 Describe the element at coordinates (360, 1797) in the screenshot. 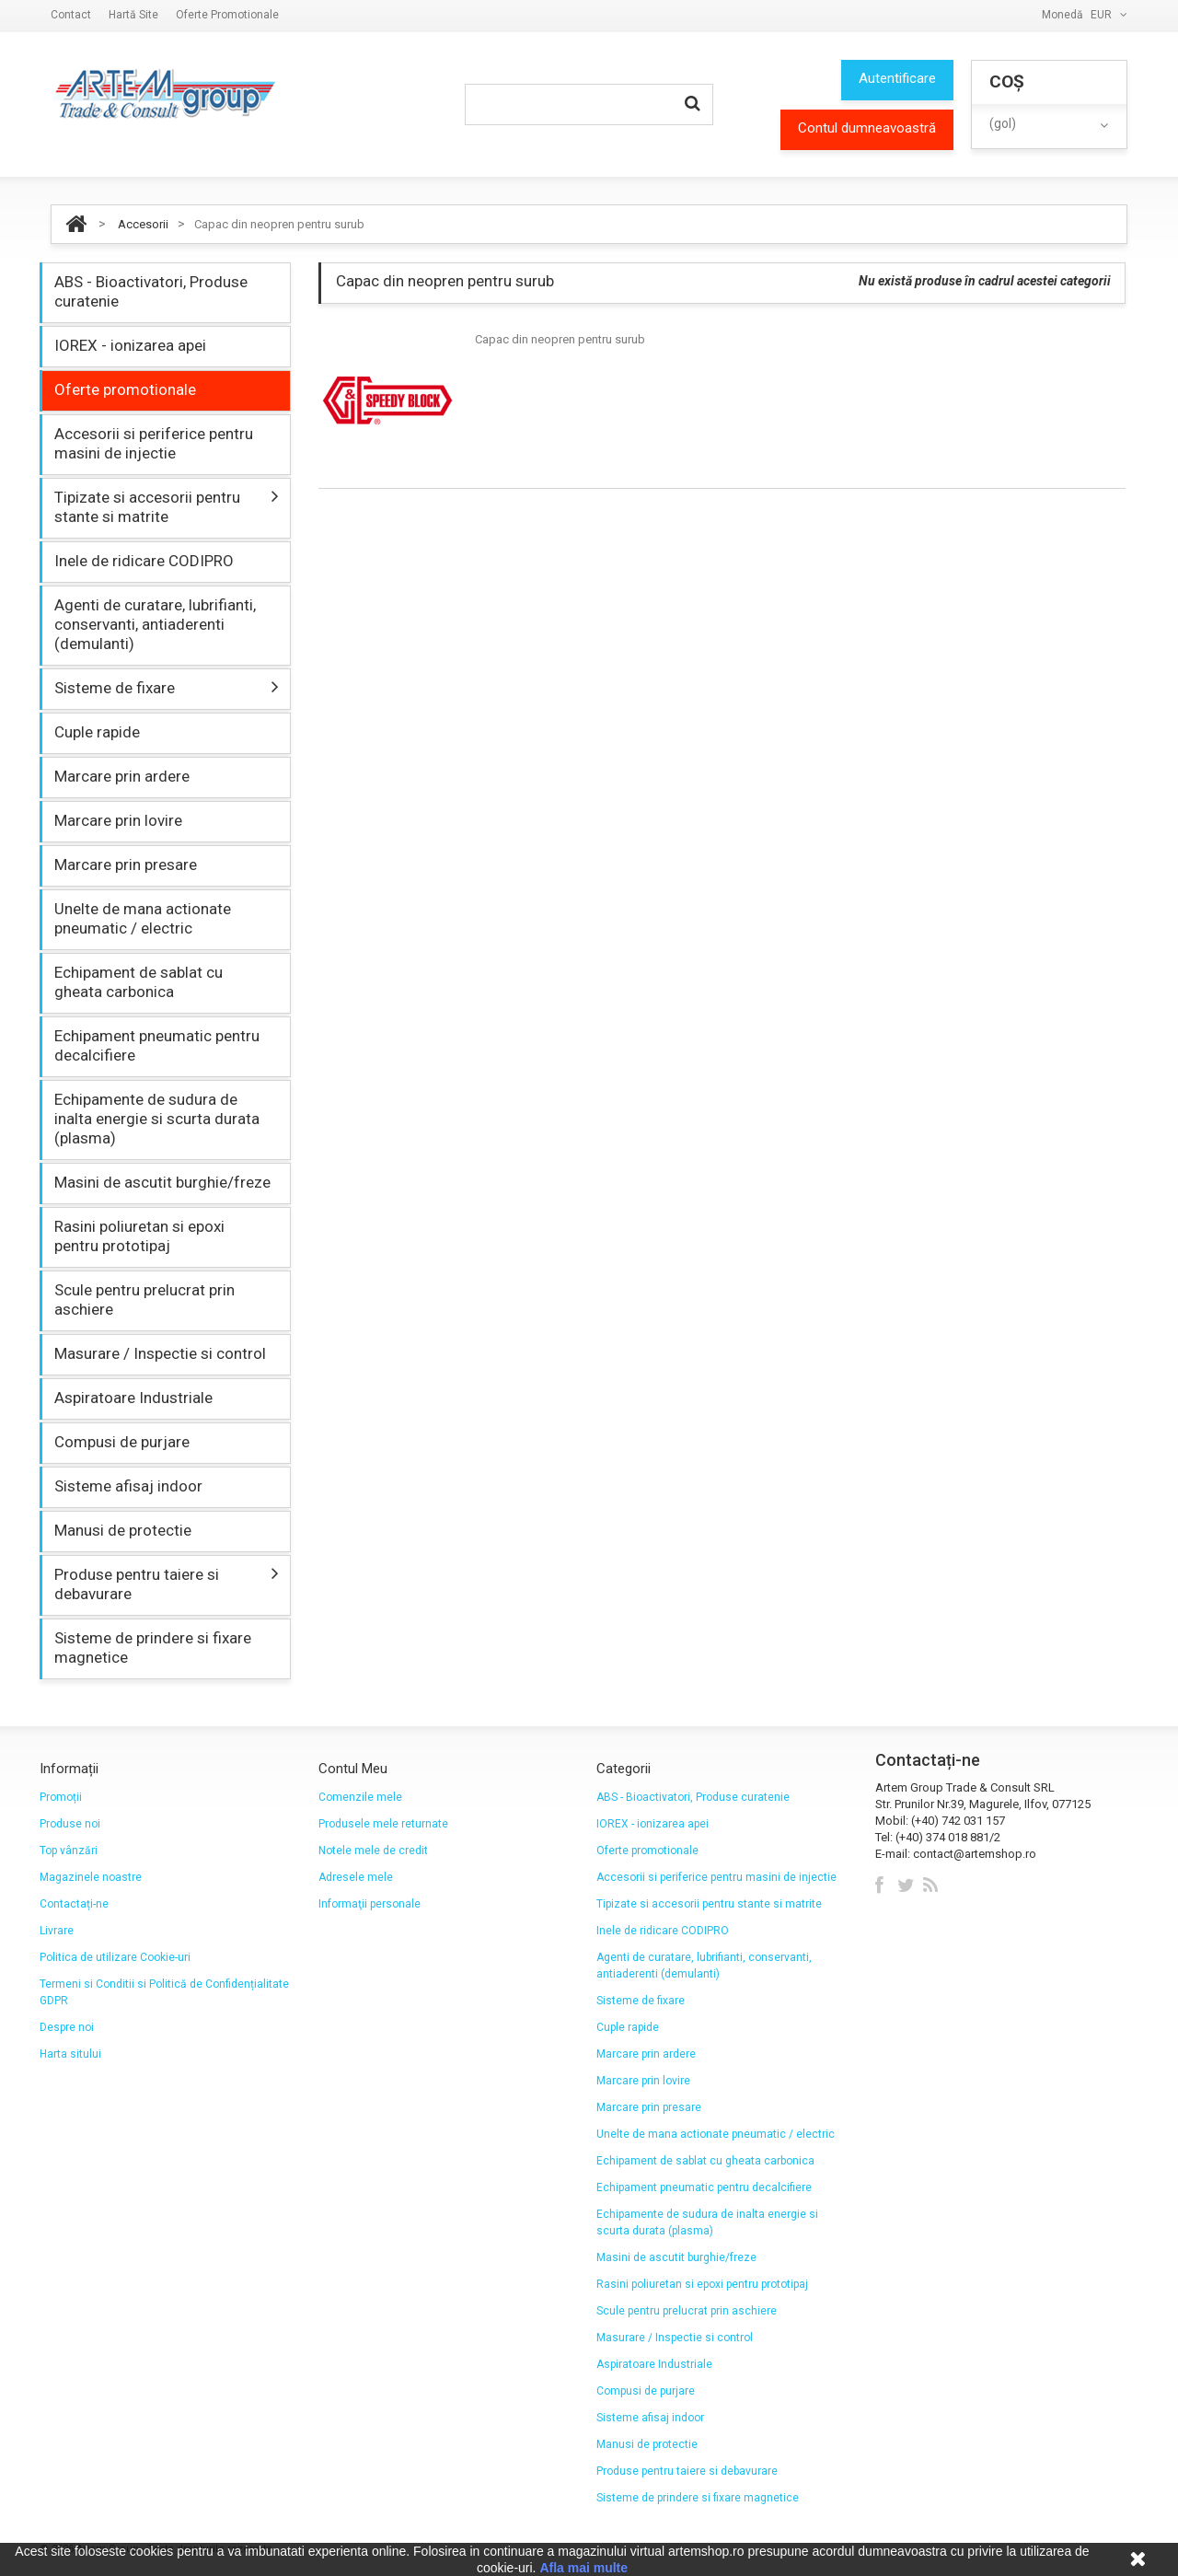

I see `Comenzile mele` at that location.